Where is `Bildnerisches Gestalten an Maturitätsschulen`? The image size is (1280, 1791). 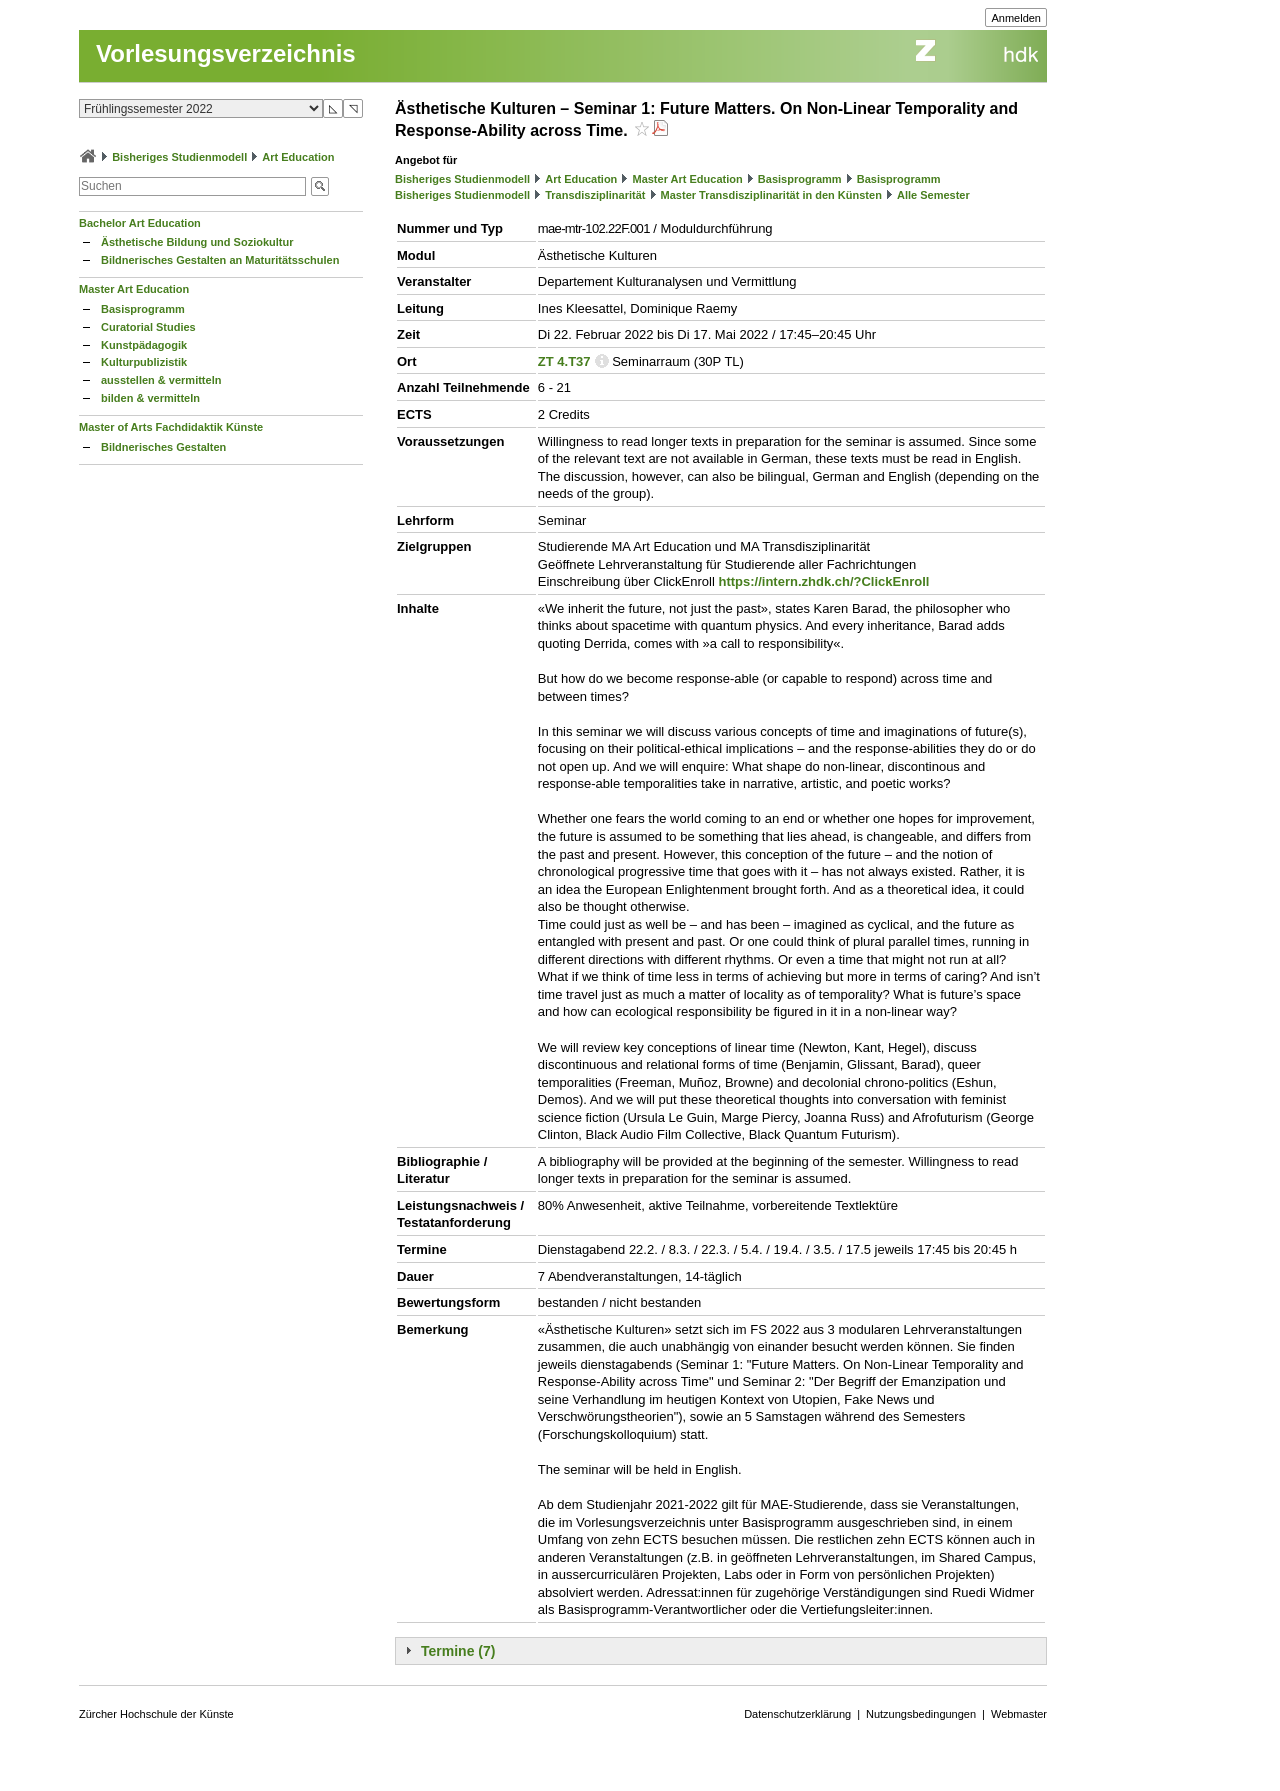
Bildnerisches Gestalten an Maturitätsschulen is located at coordinates (220, 260).